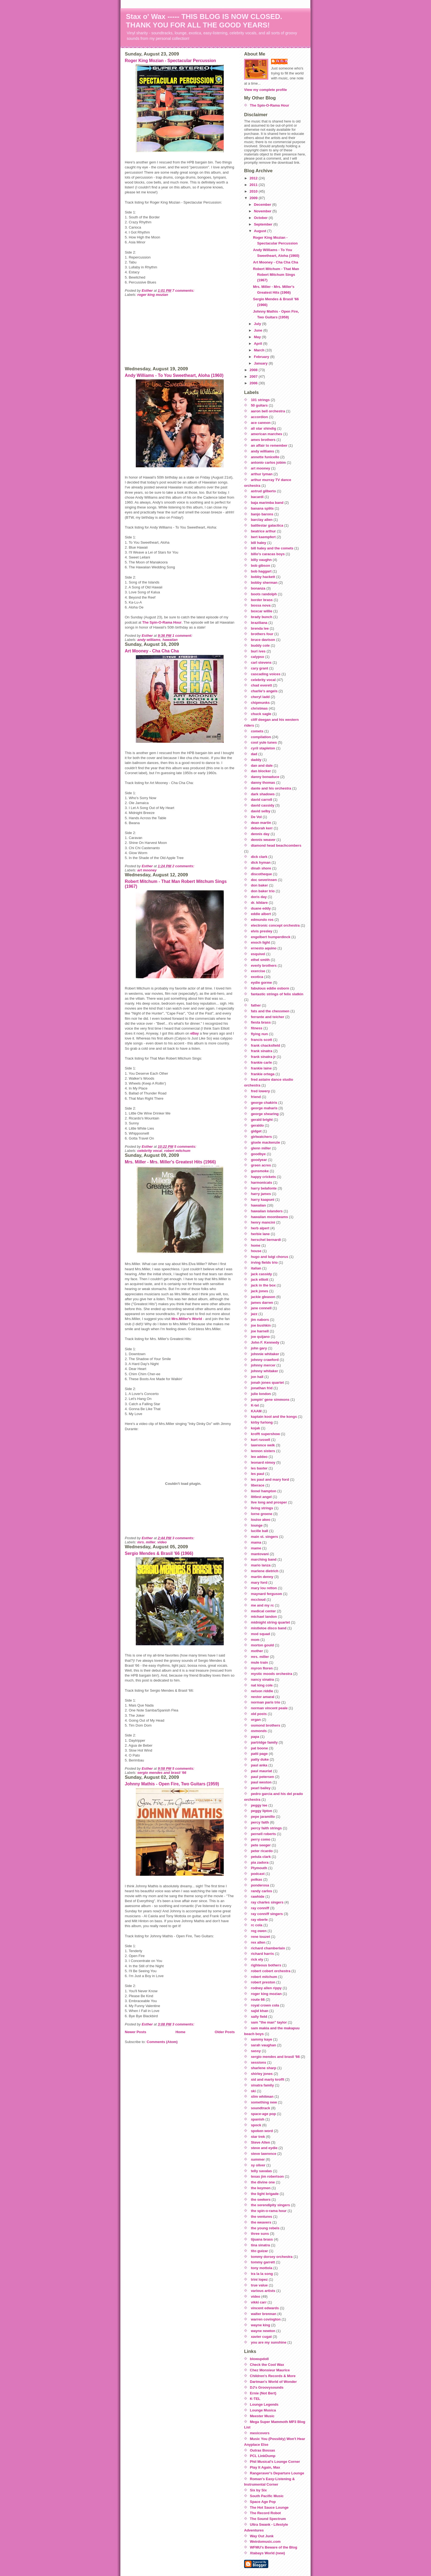 Image resolution: width=431 pixels, height=2576 pixels. What do you see at coordinates (268, 554) in the screenshot?
I see `billo's caracas boys` at bounding box center [268, 554].